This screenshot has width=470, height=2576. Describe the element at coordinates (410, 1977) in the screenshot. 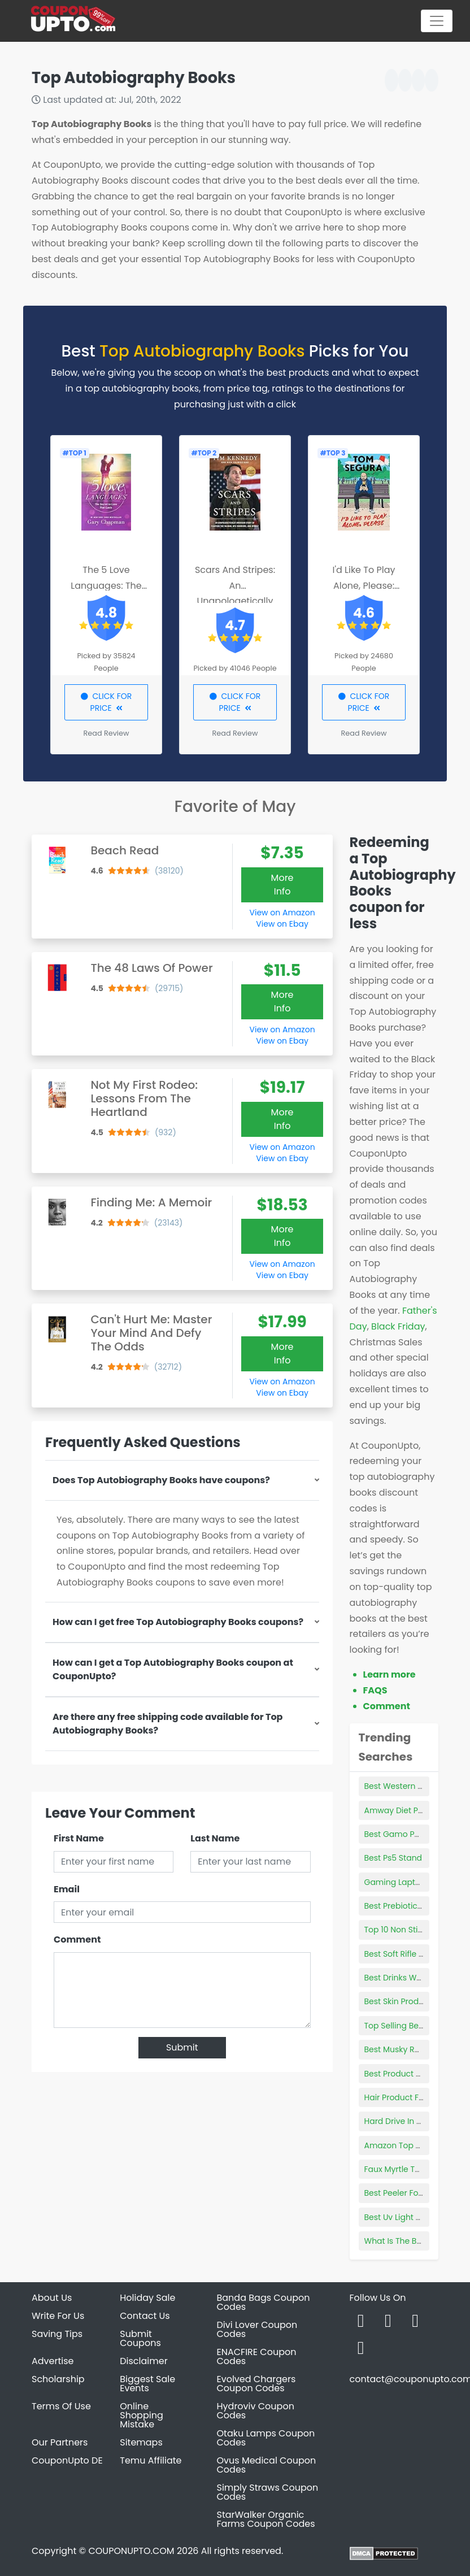

I see `Best Drinks Weight Loss` at that location.